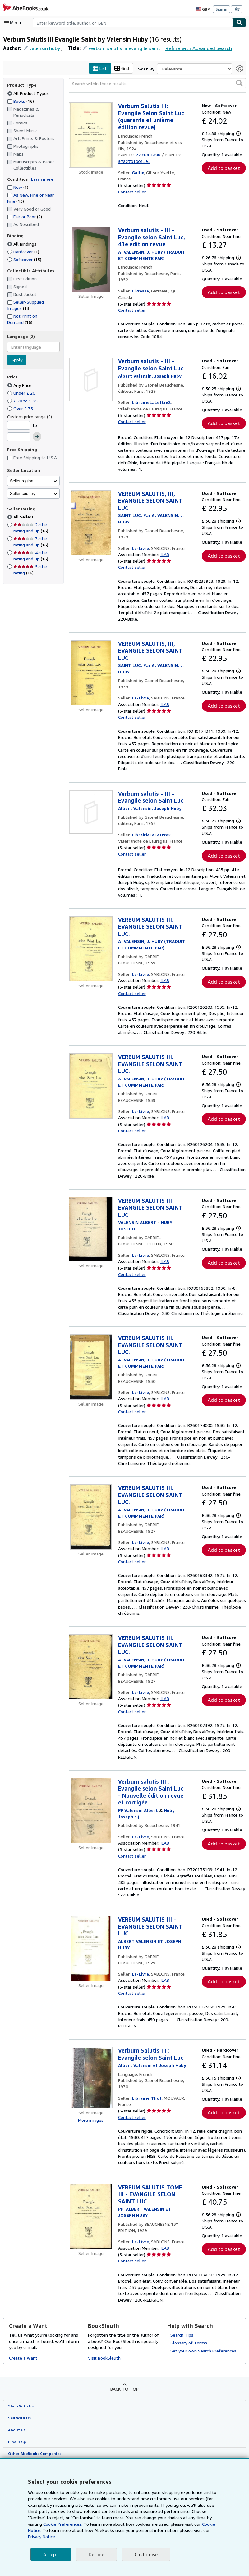 Image resolution: width=249 pixels, height=2576 pixels. Describe the element at coordinates (23, 2421) in the screenshot. I see `Create a Want` at that location.